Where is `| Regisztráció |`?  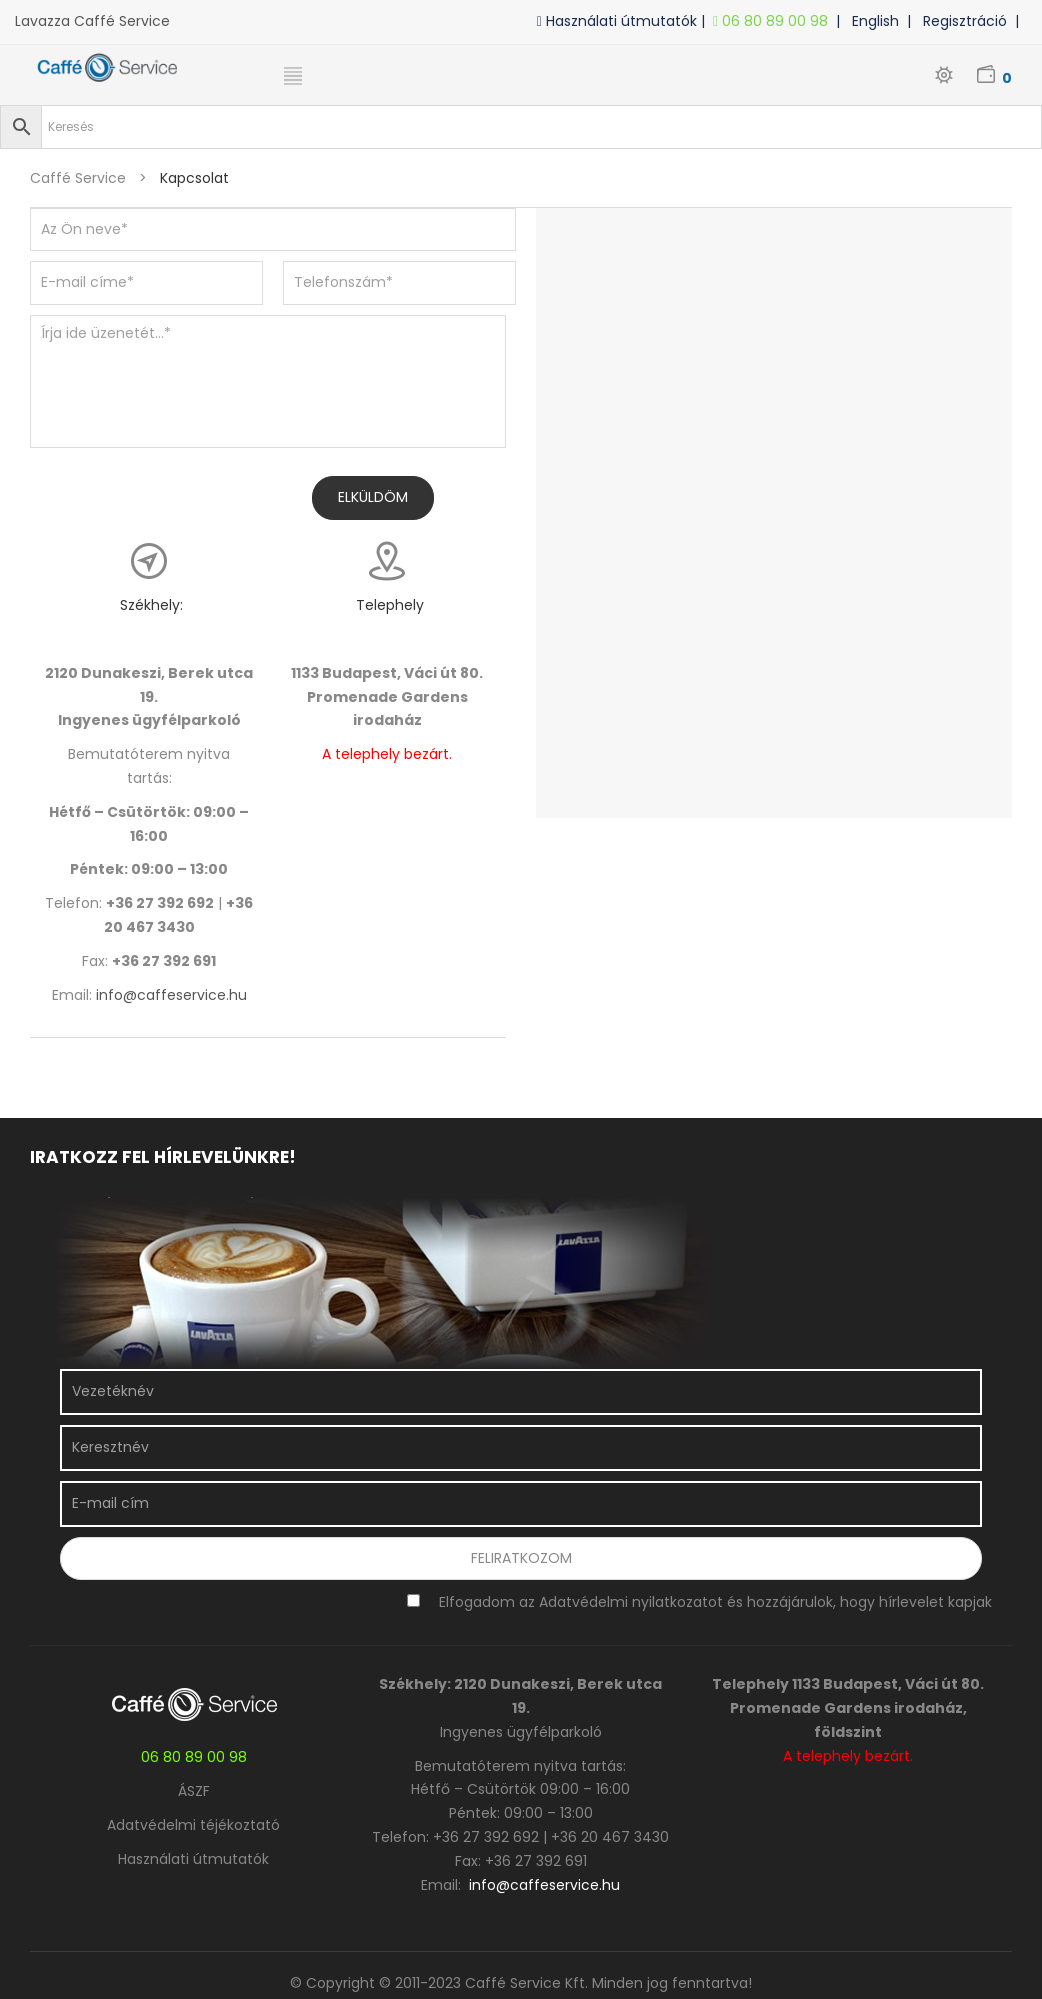 | Regisztráció | is located at coordinates (967, 21).